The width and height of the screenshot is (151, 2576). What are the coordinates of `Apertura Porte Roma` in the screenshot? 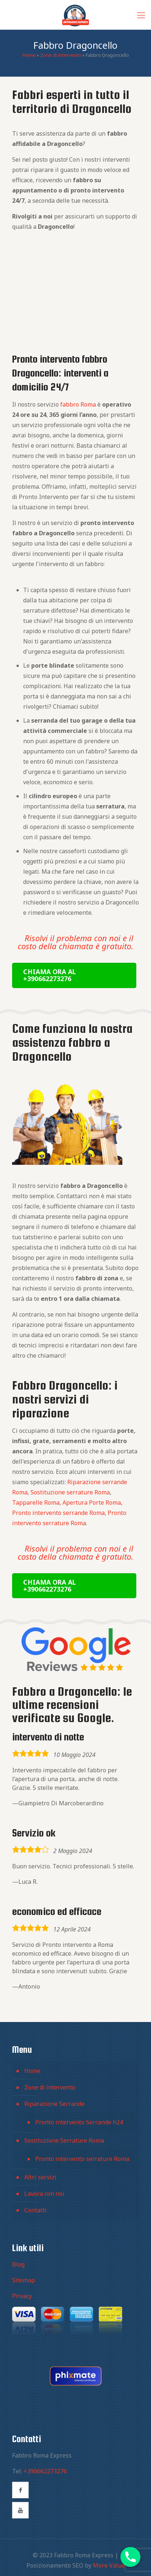 It's located at (91, 1502).